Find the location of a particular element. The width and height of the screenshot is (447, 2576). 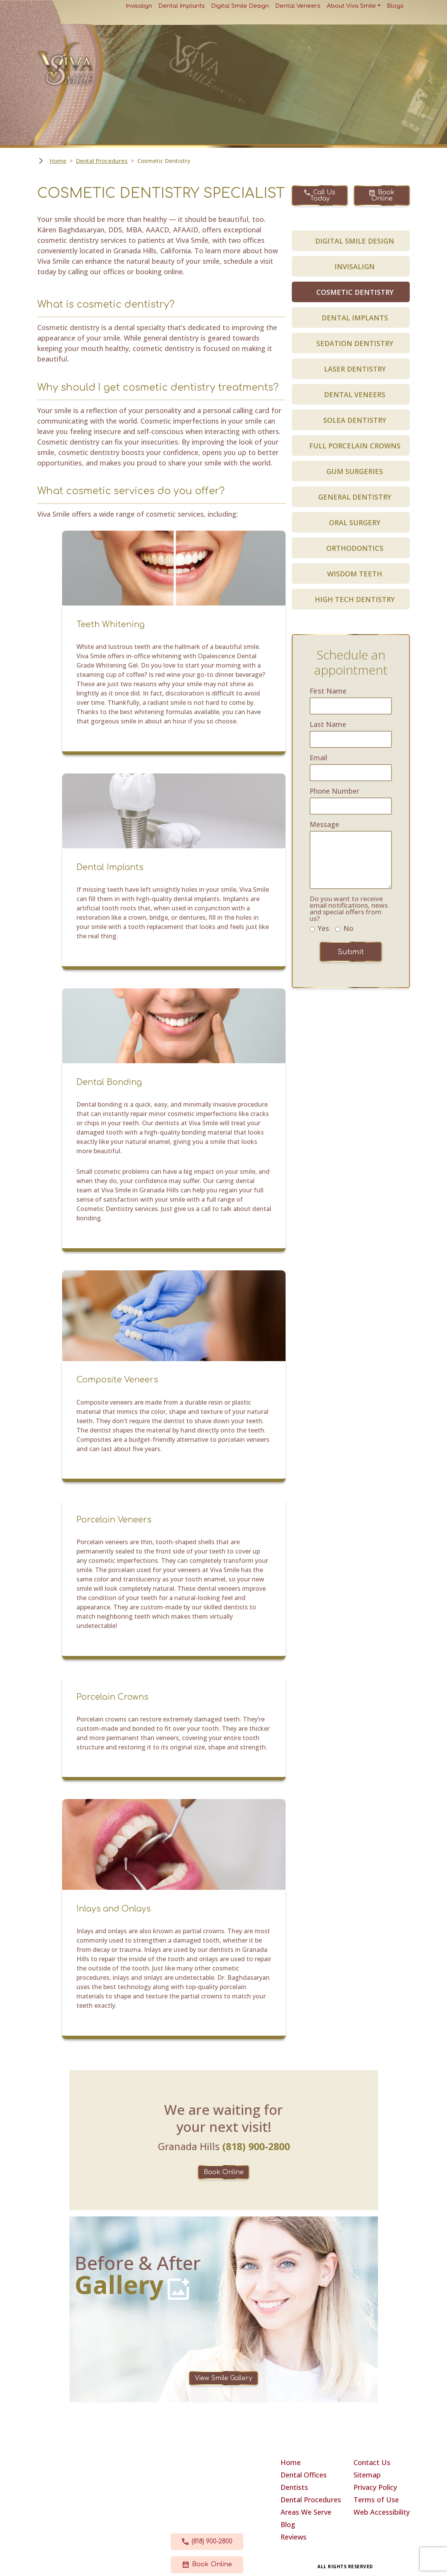

Web Accessibility is located at coordinates (381, 2512).